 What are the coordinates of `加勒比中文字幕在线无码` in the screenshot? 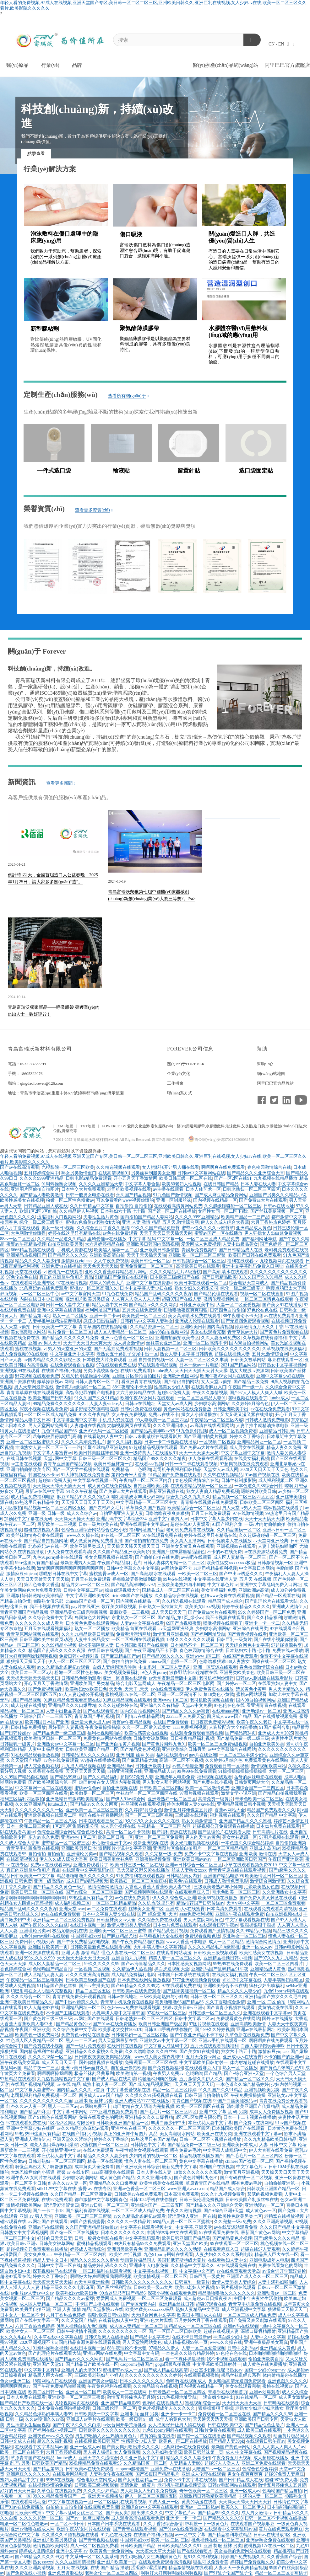 It's located at (28, 1518).